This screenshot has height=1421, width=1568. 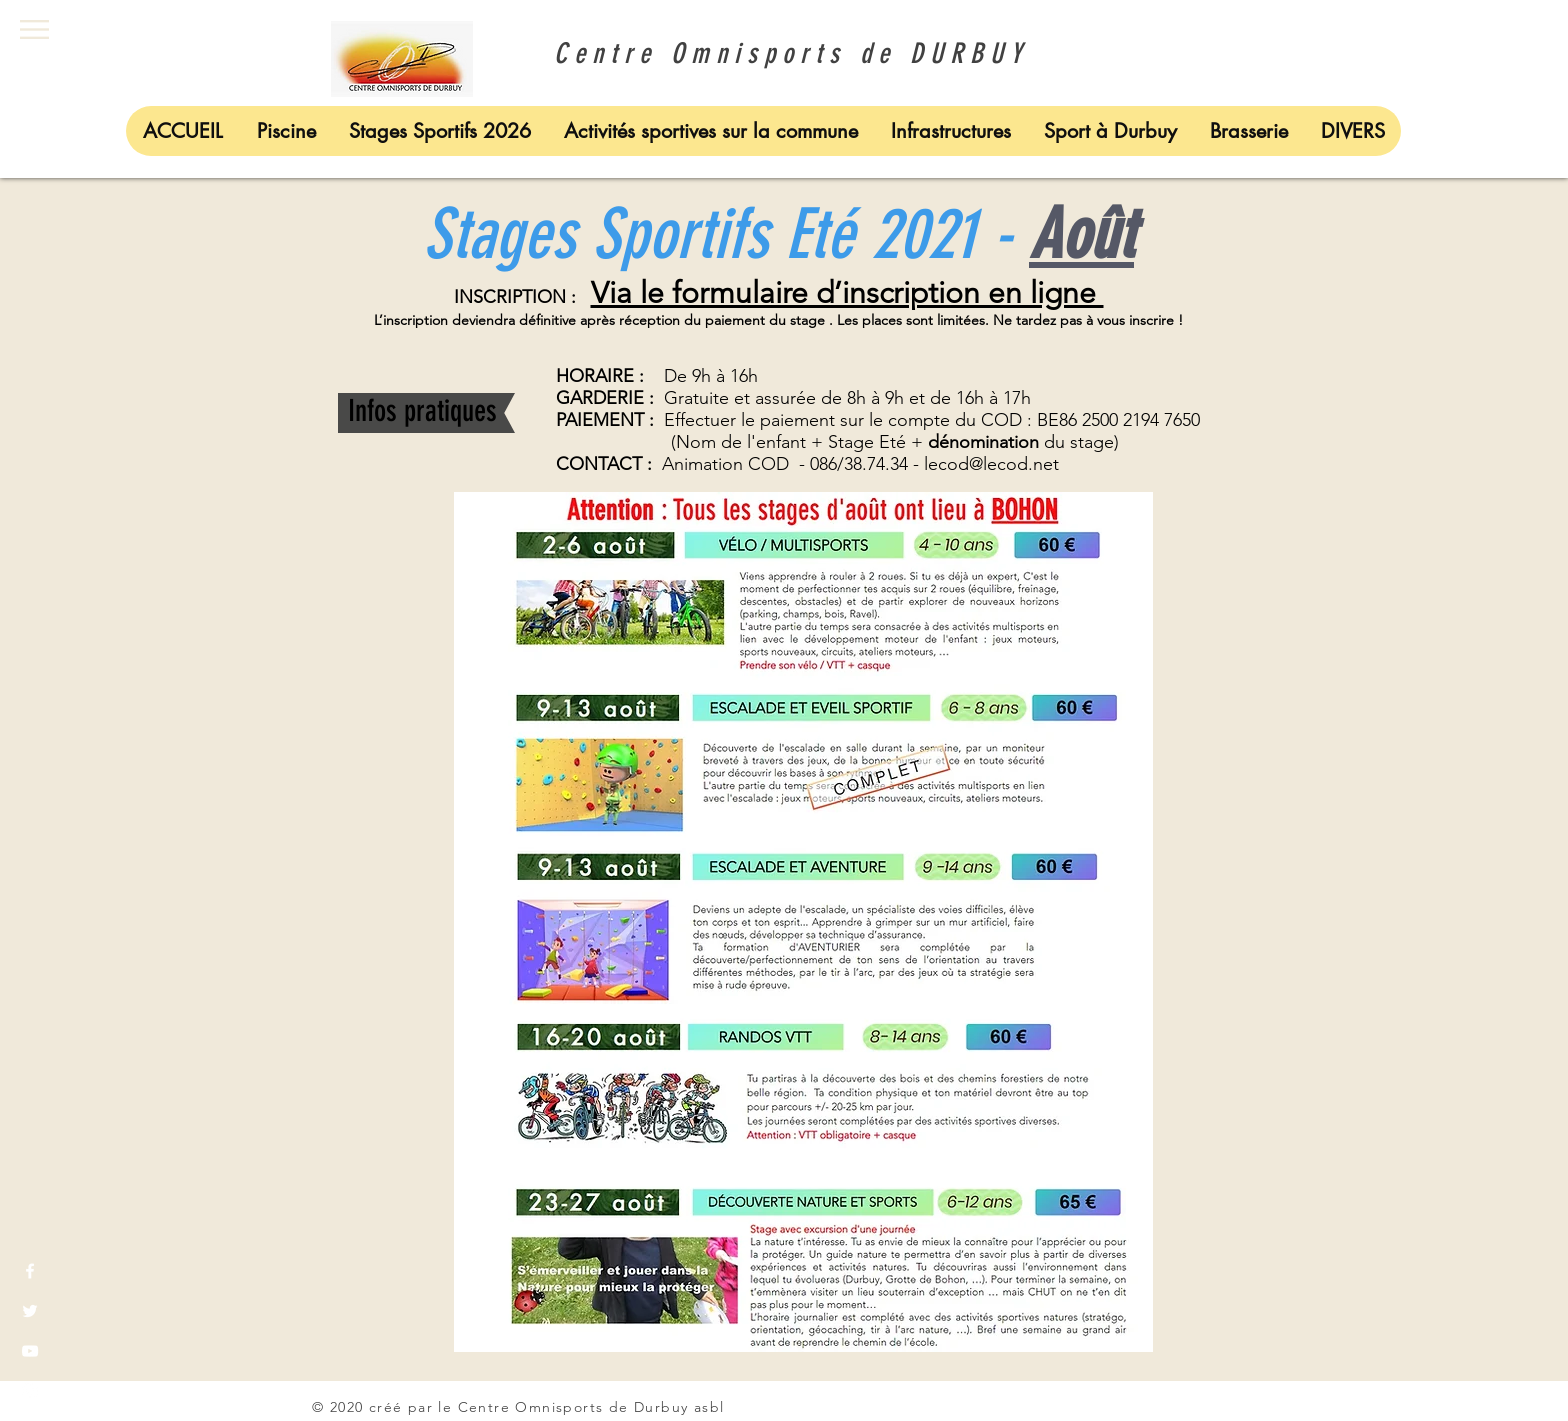 What do you see at coordinates (991, 464) in the screenshot?
I see `lecod@lecod.net` at bounding box center [991, 464].